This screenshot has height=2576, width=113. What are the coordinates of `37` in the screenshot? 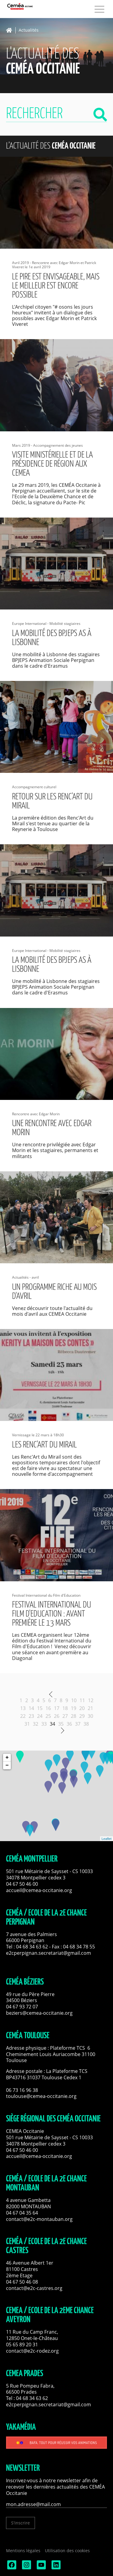 It's located at (77, 1724).